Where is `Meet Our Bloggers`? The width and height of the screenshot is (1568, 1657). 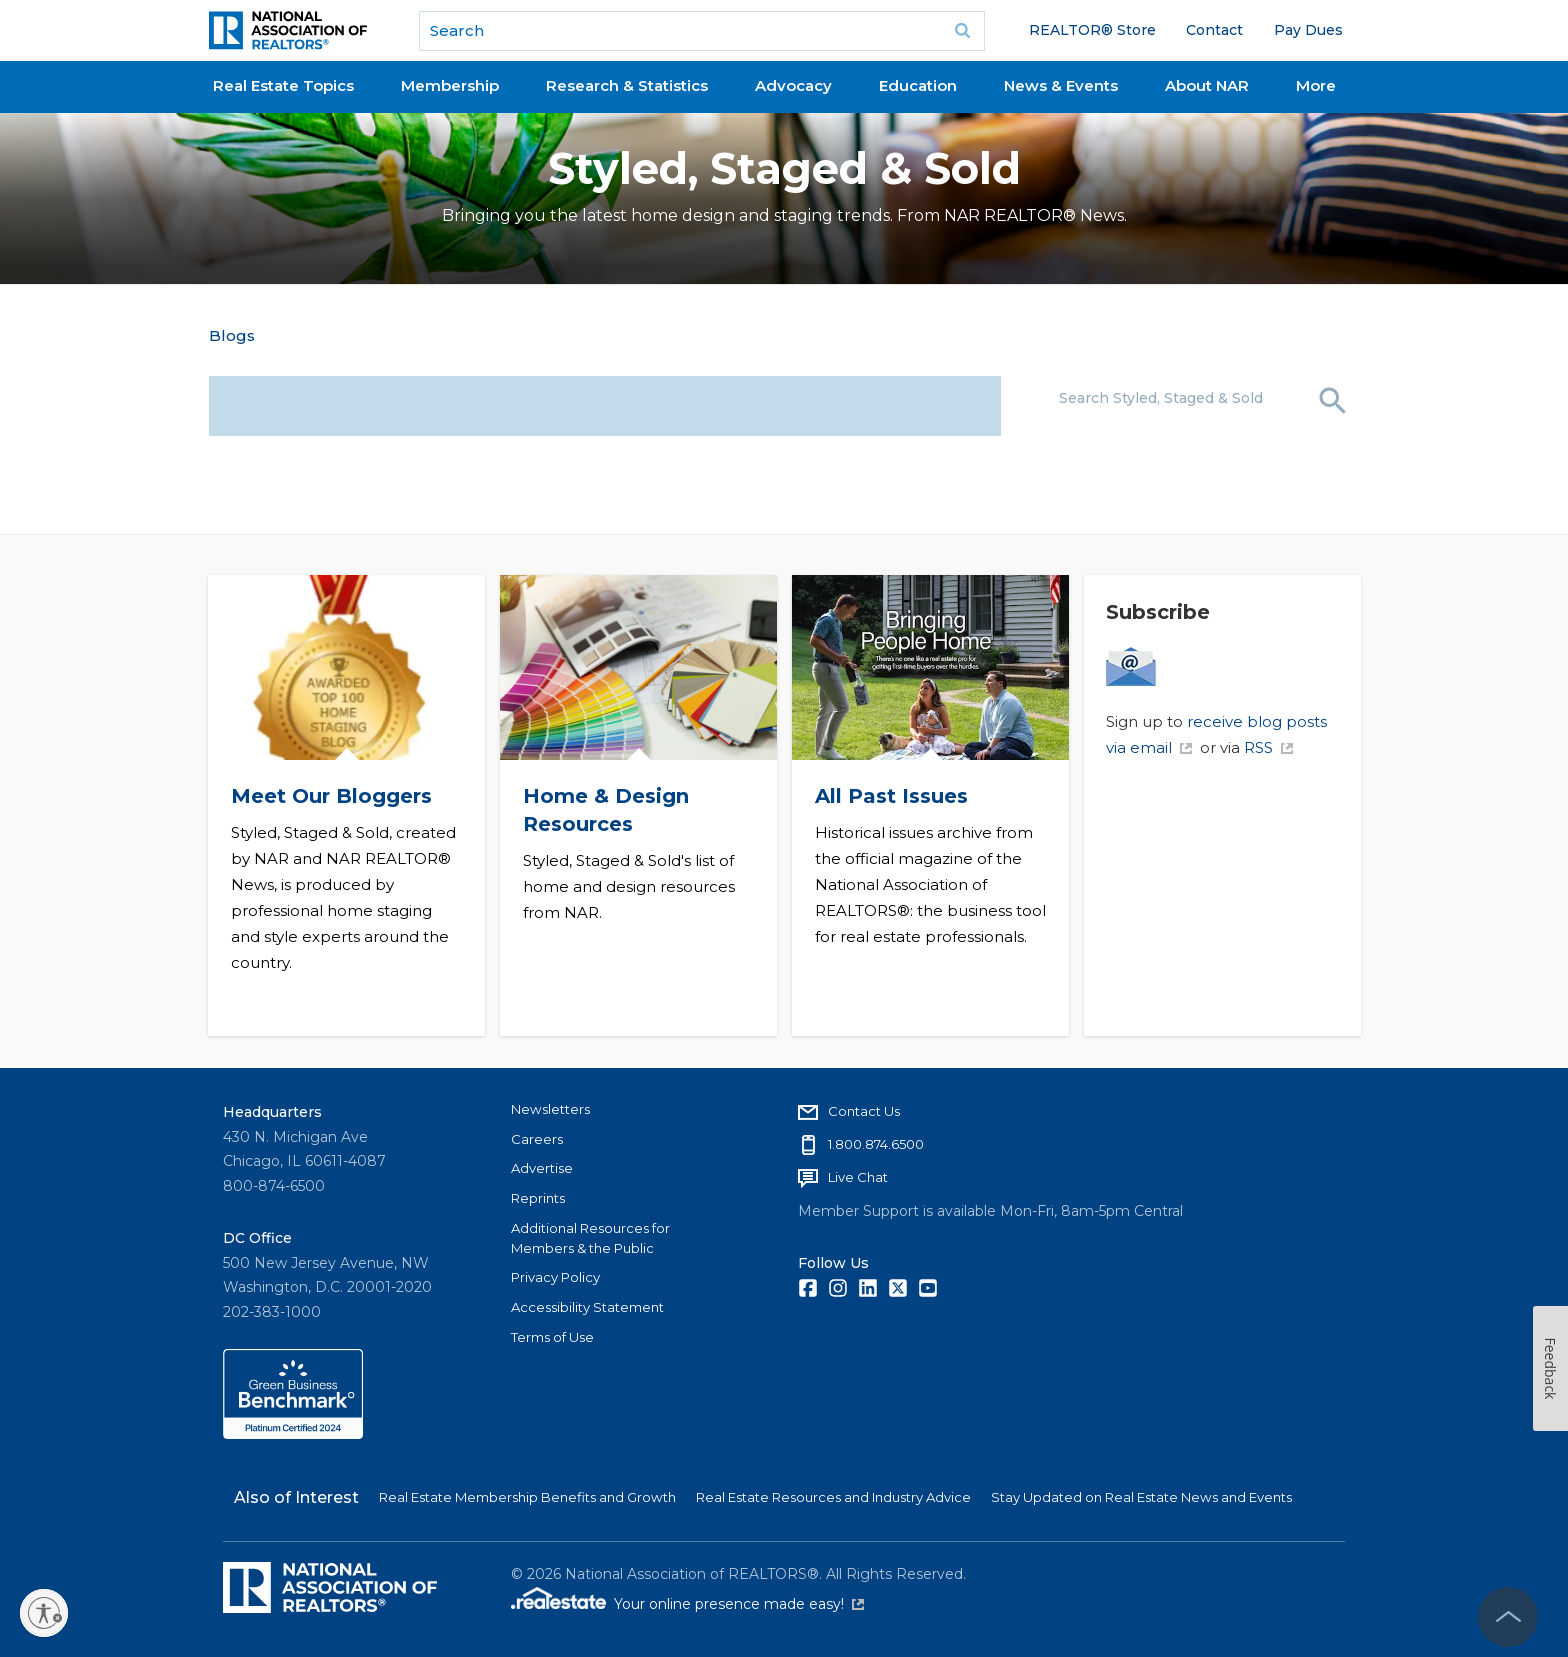
Meet Our Bloggers is located at coordinates (330, 796).